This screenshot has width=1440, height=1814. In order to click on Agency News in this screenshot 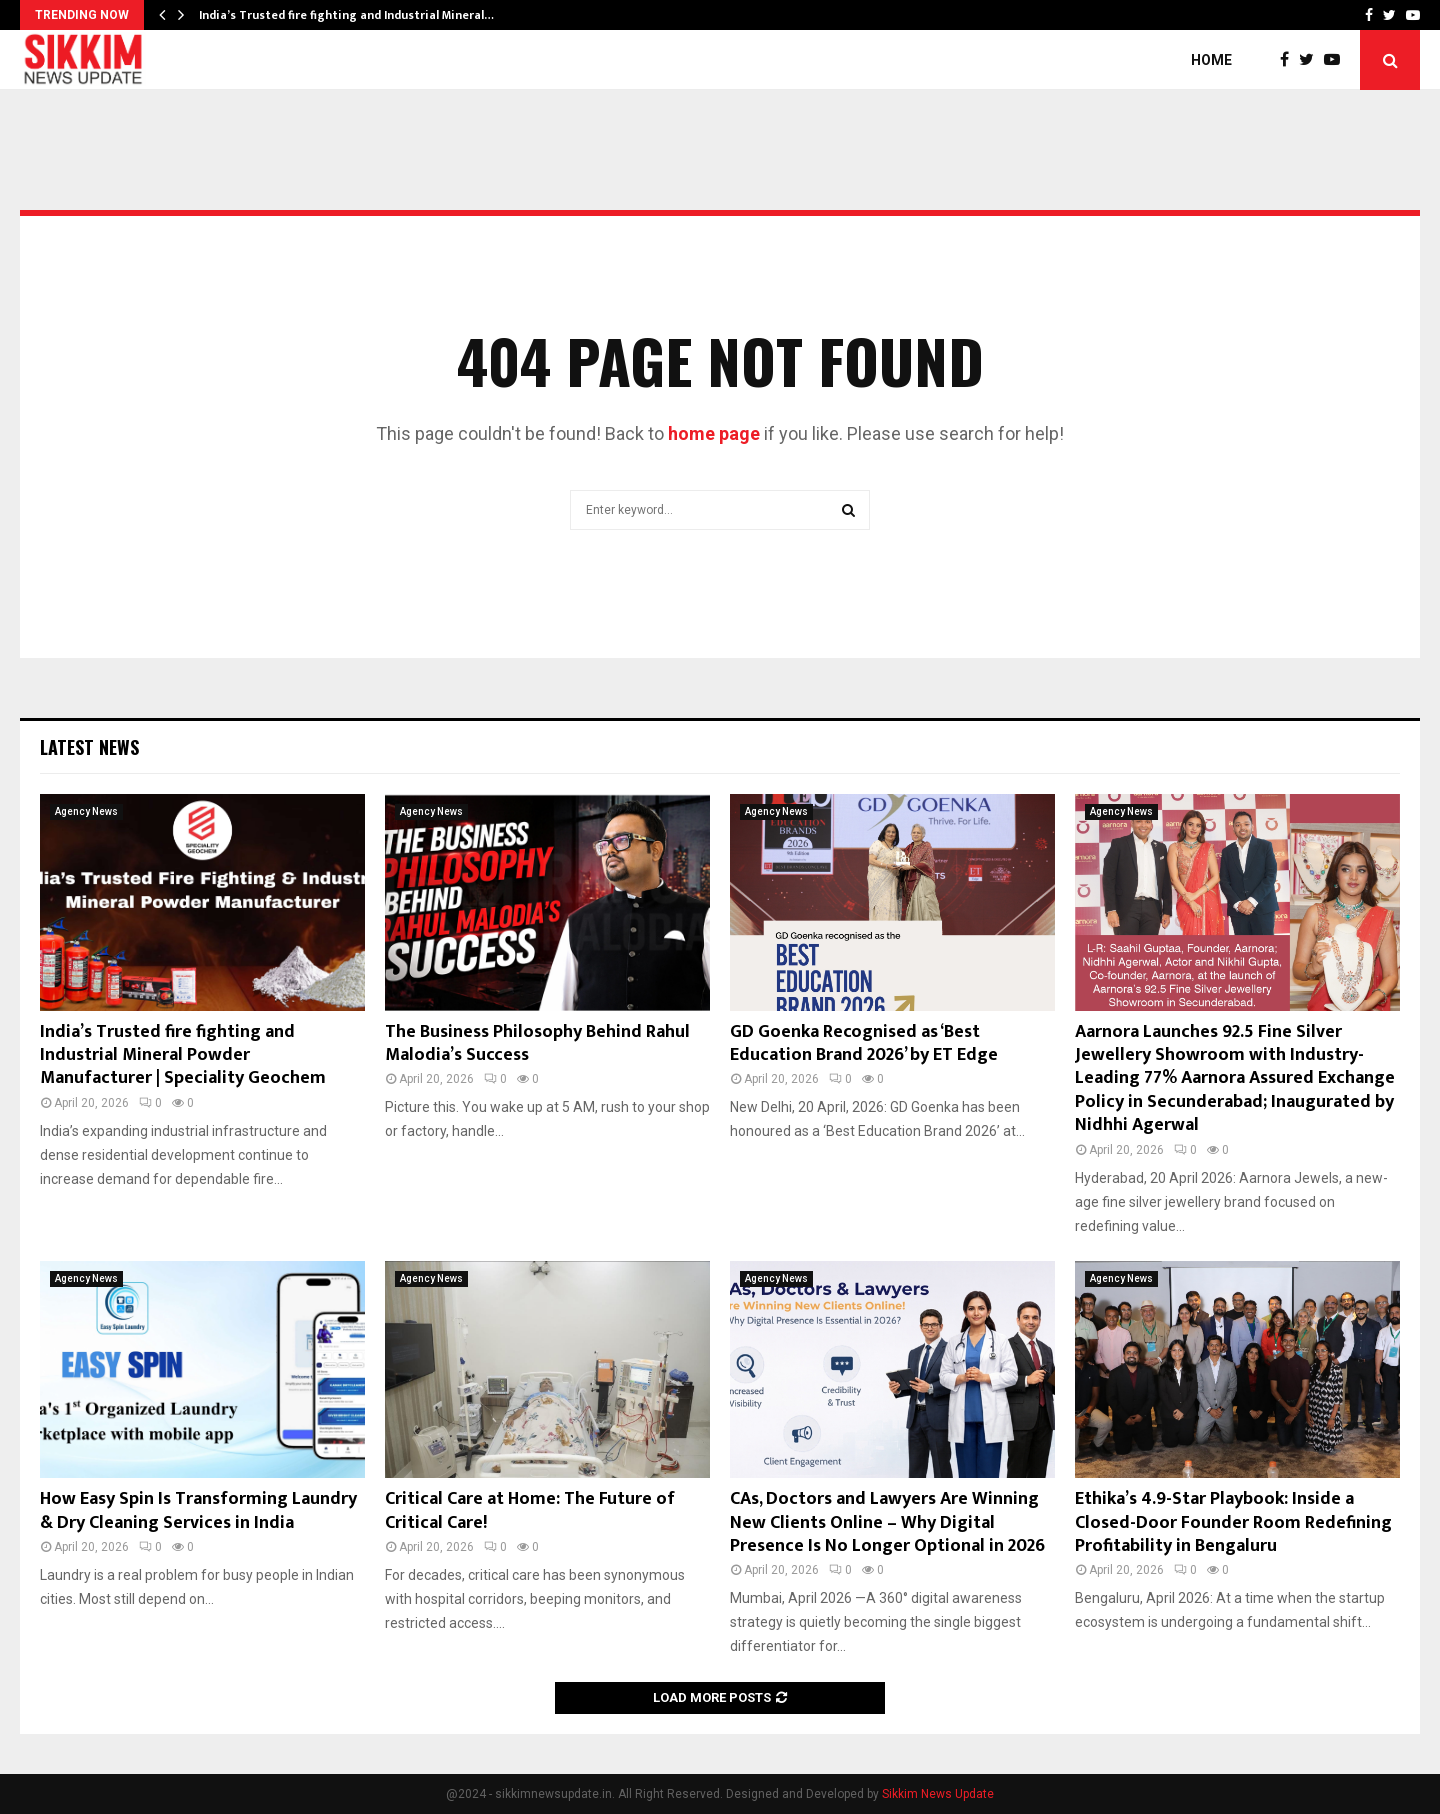, I will do `click(86, 811)`.